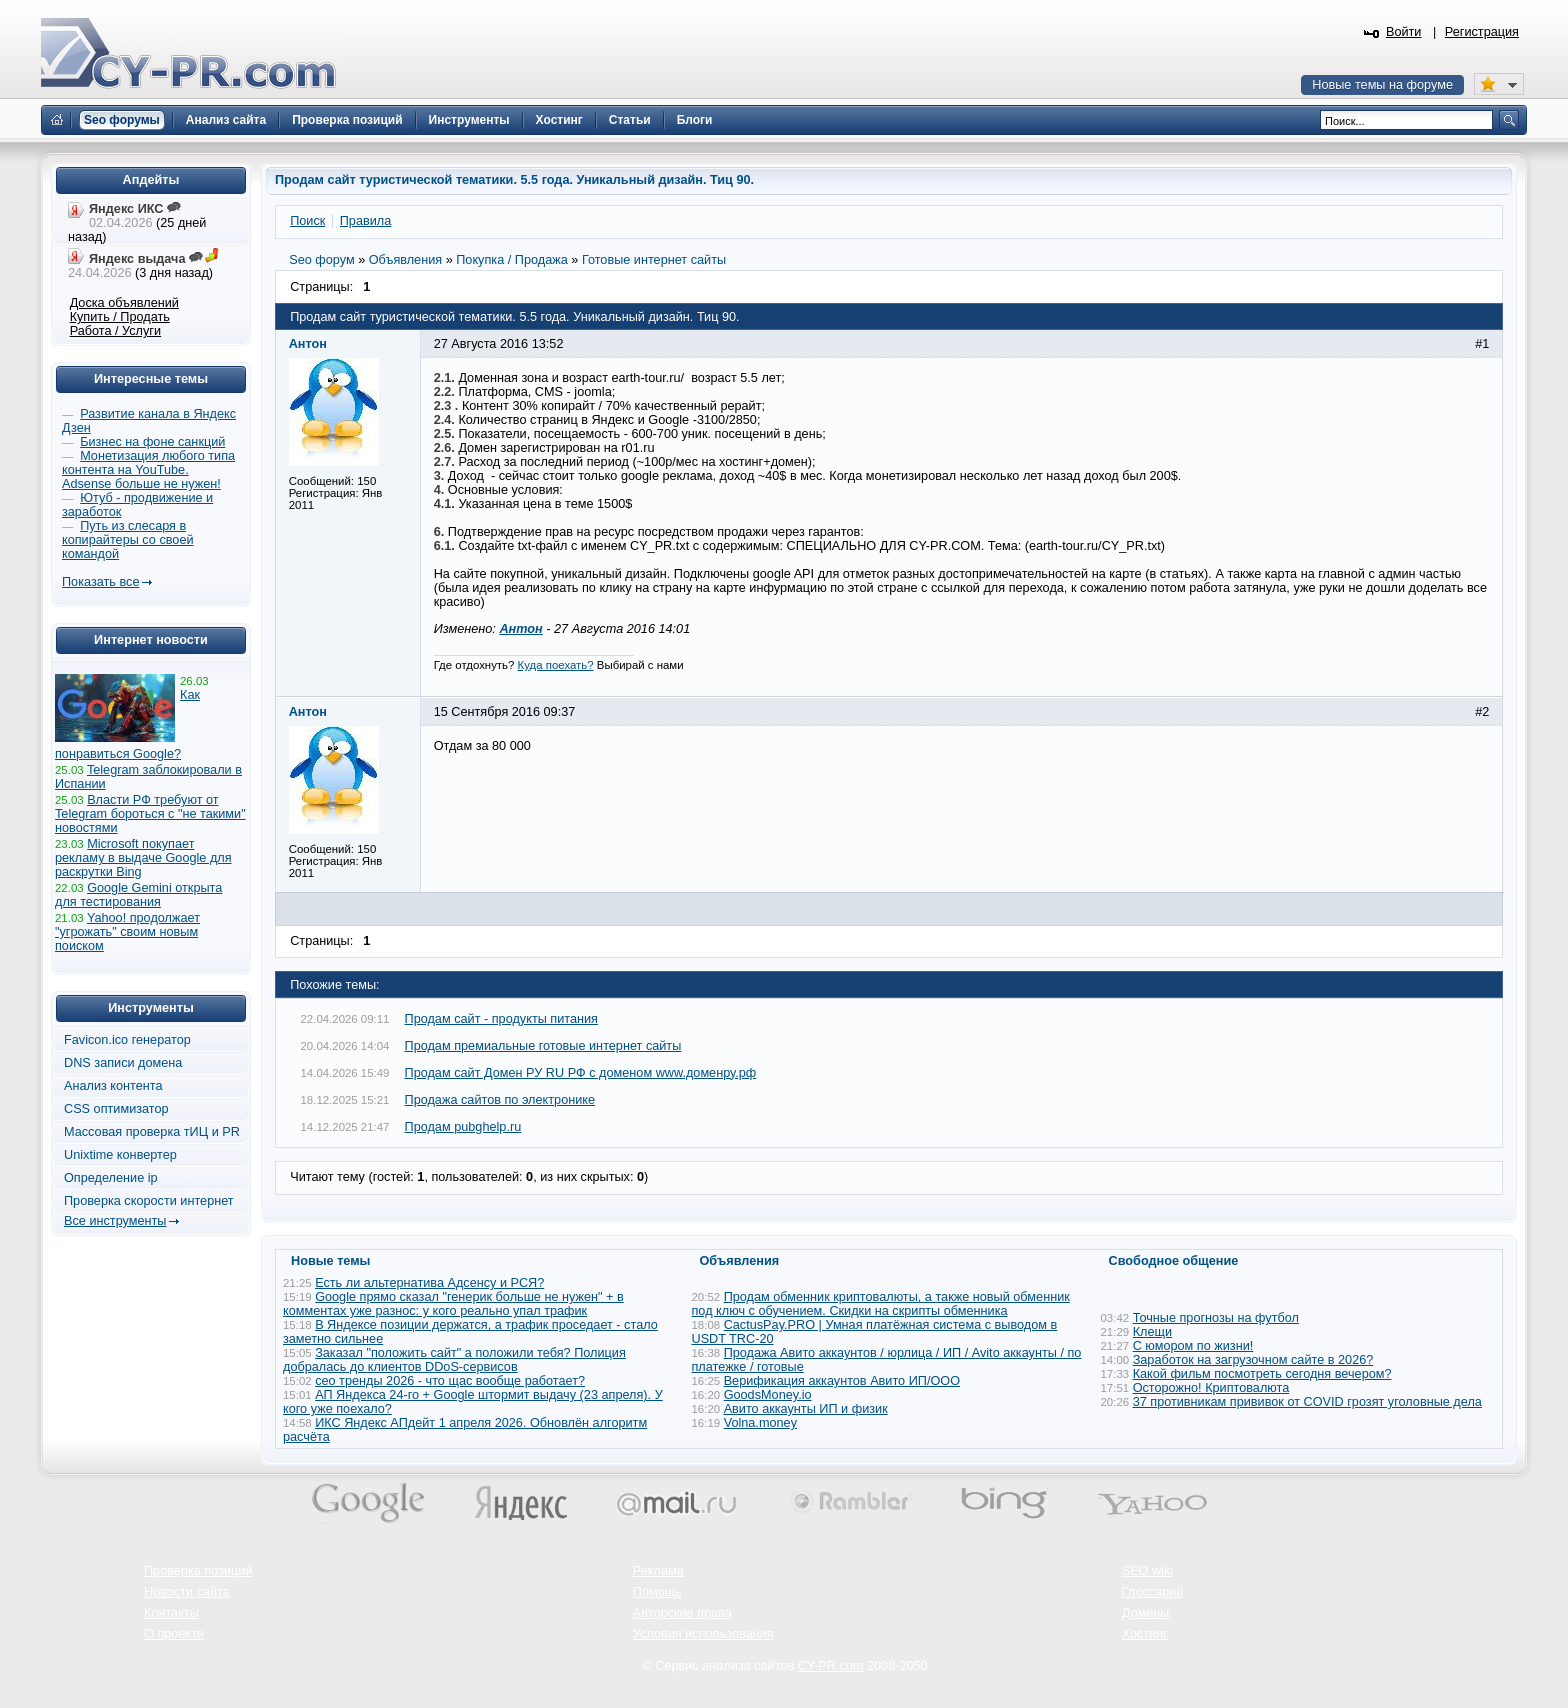  I want to click on Власти РФ требуют от Telegram бороться с "не такими" новостями, so click(150, 814).